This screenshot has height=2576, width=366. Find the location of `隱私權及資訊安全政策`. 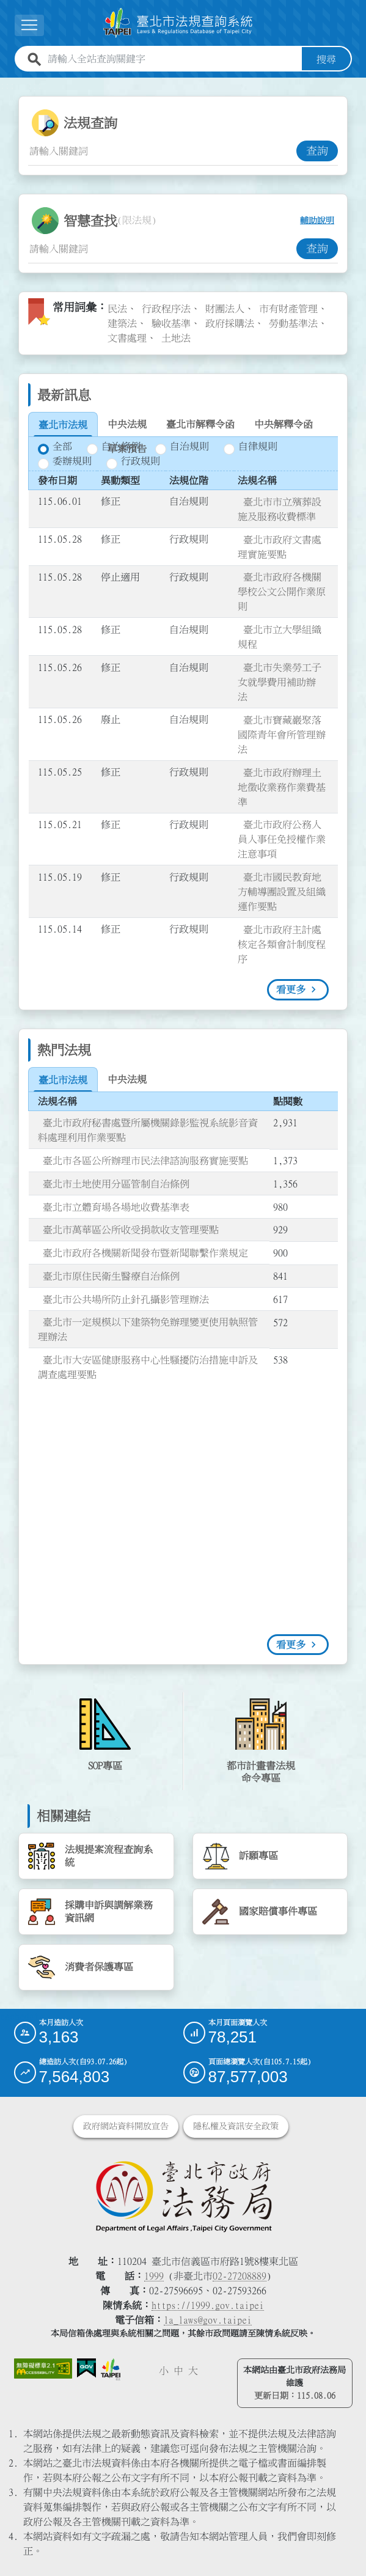

隱私權及資訊安全政策 is located at coordinates (236, 2125).